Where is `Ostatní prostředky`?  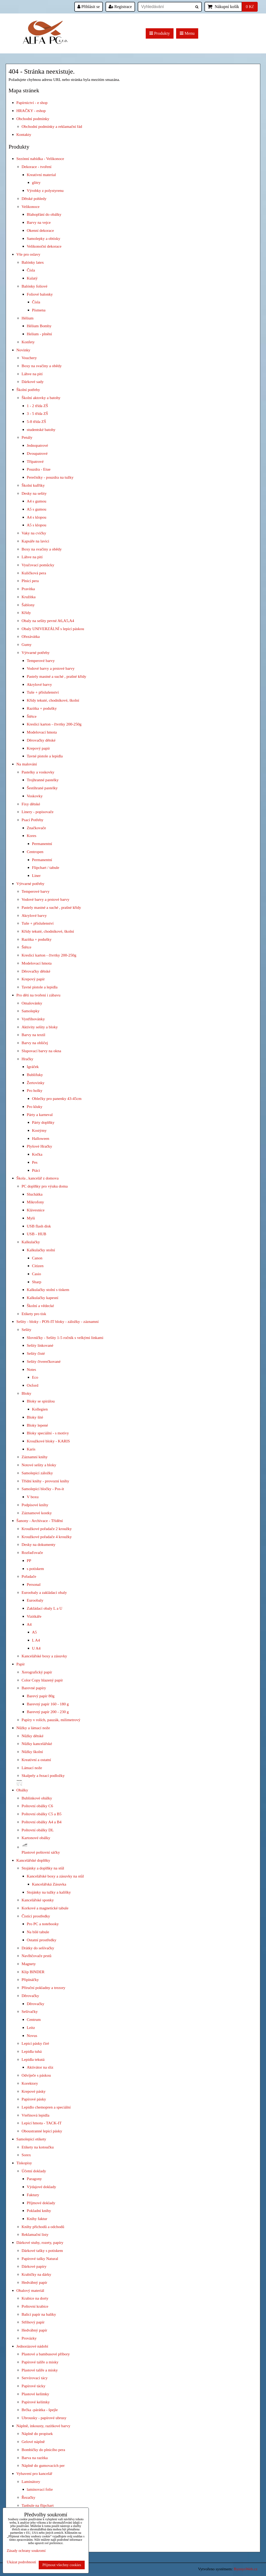
Ostatní prostředky is located at coordinates (41, 1940).